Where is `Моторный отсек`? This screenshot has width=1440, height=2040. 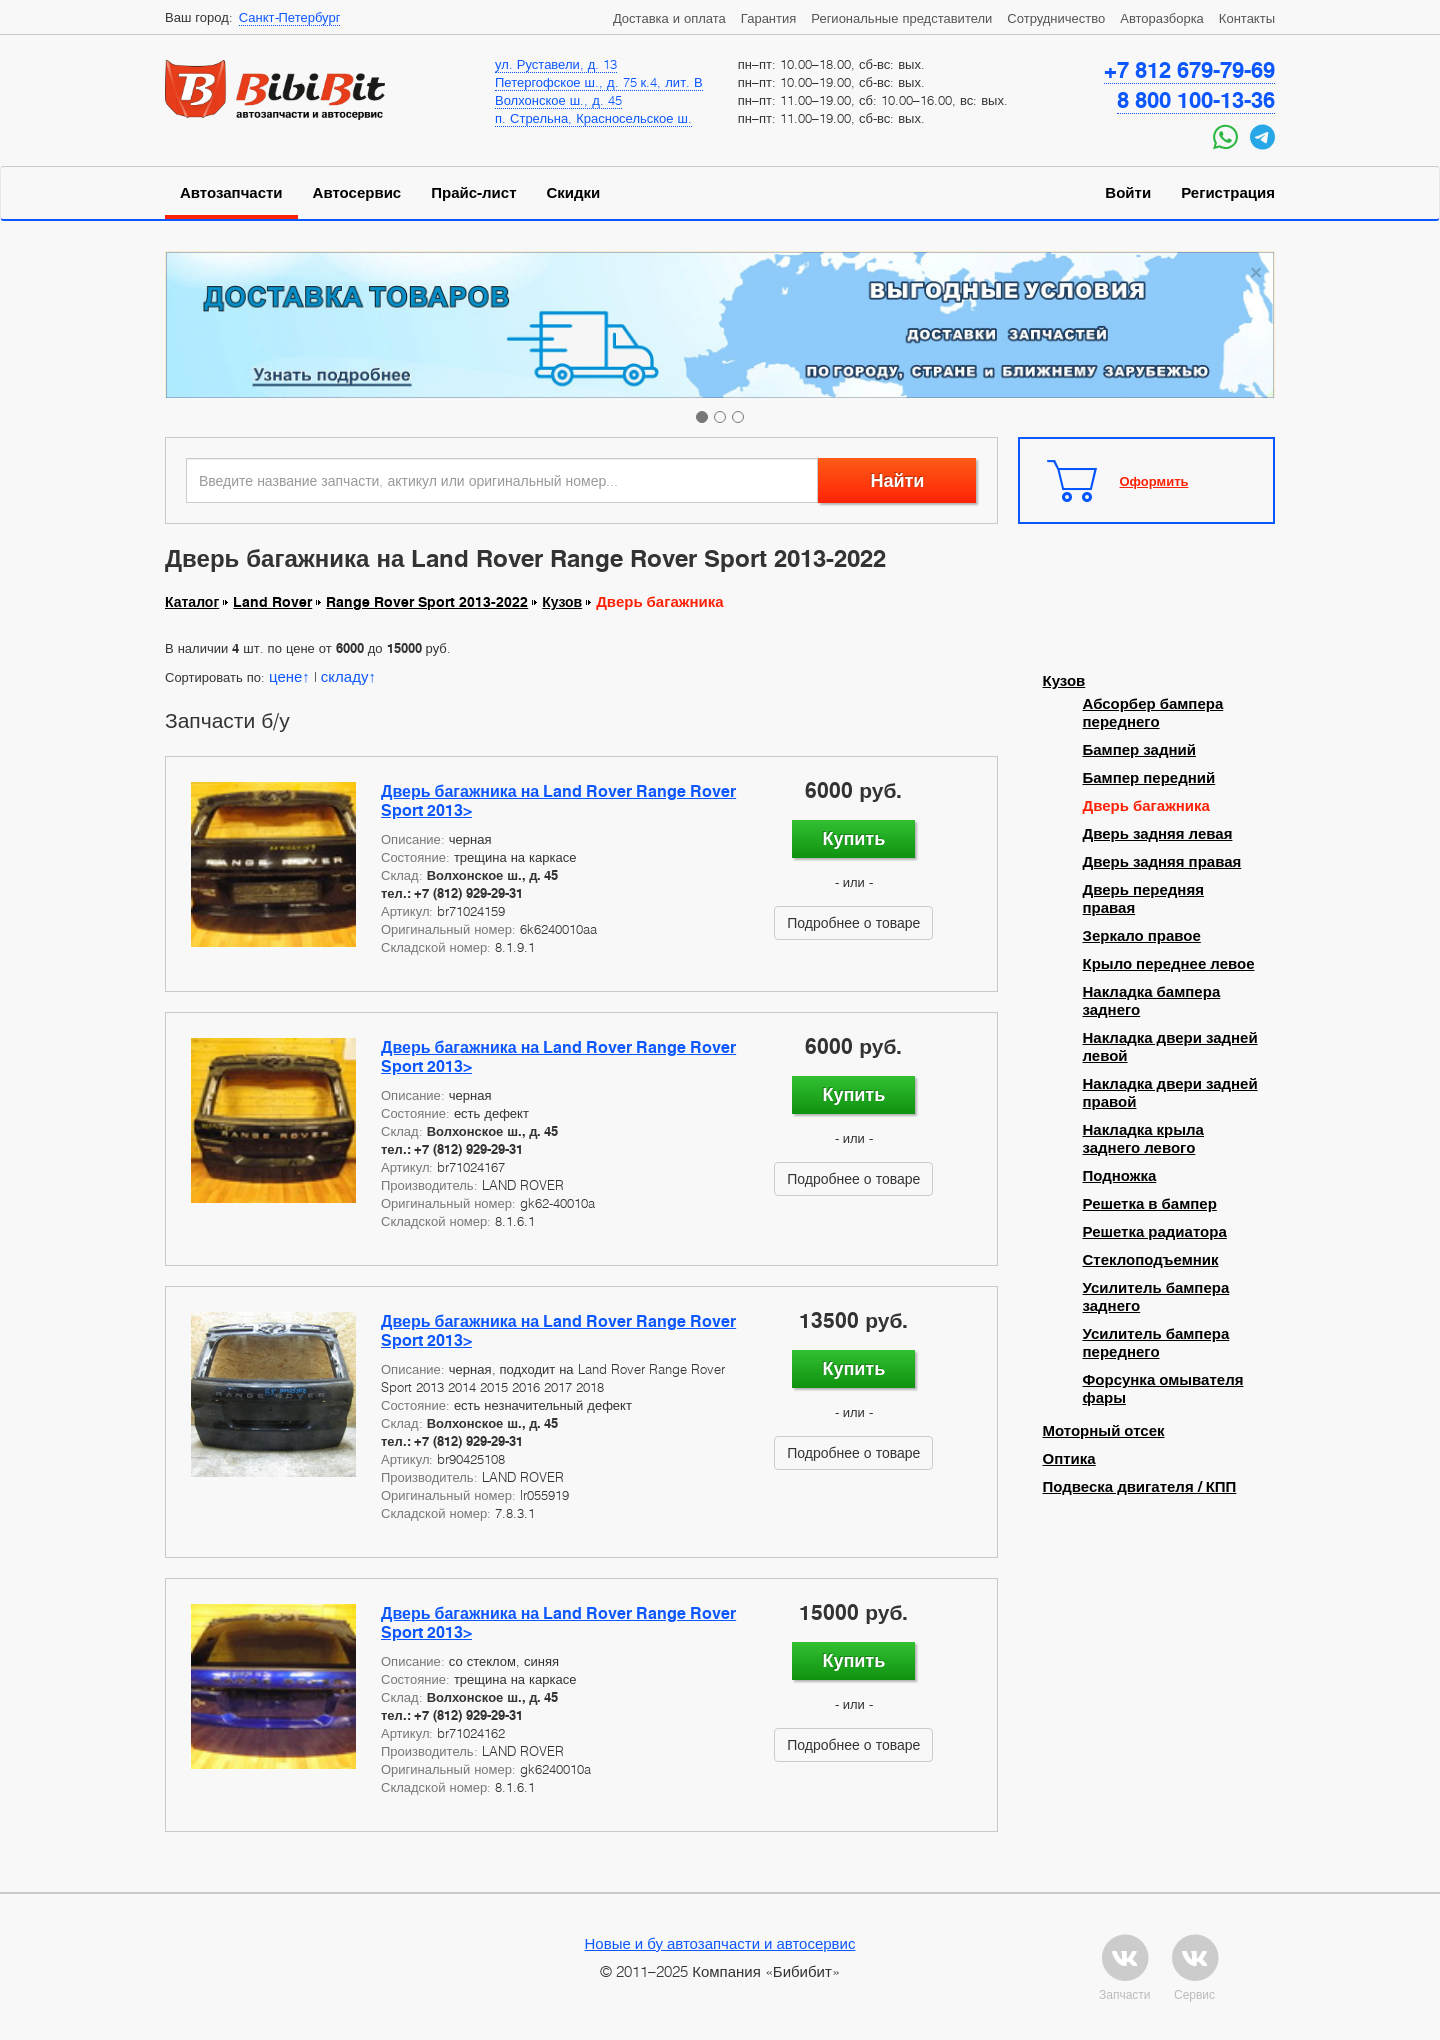 Моторный отсек is located at coordinates (1104, 1431).